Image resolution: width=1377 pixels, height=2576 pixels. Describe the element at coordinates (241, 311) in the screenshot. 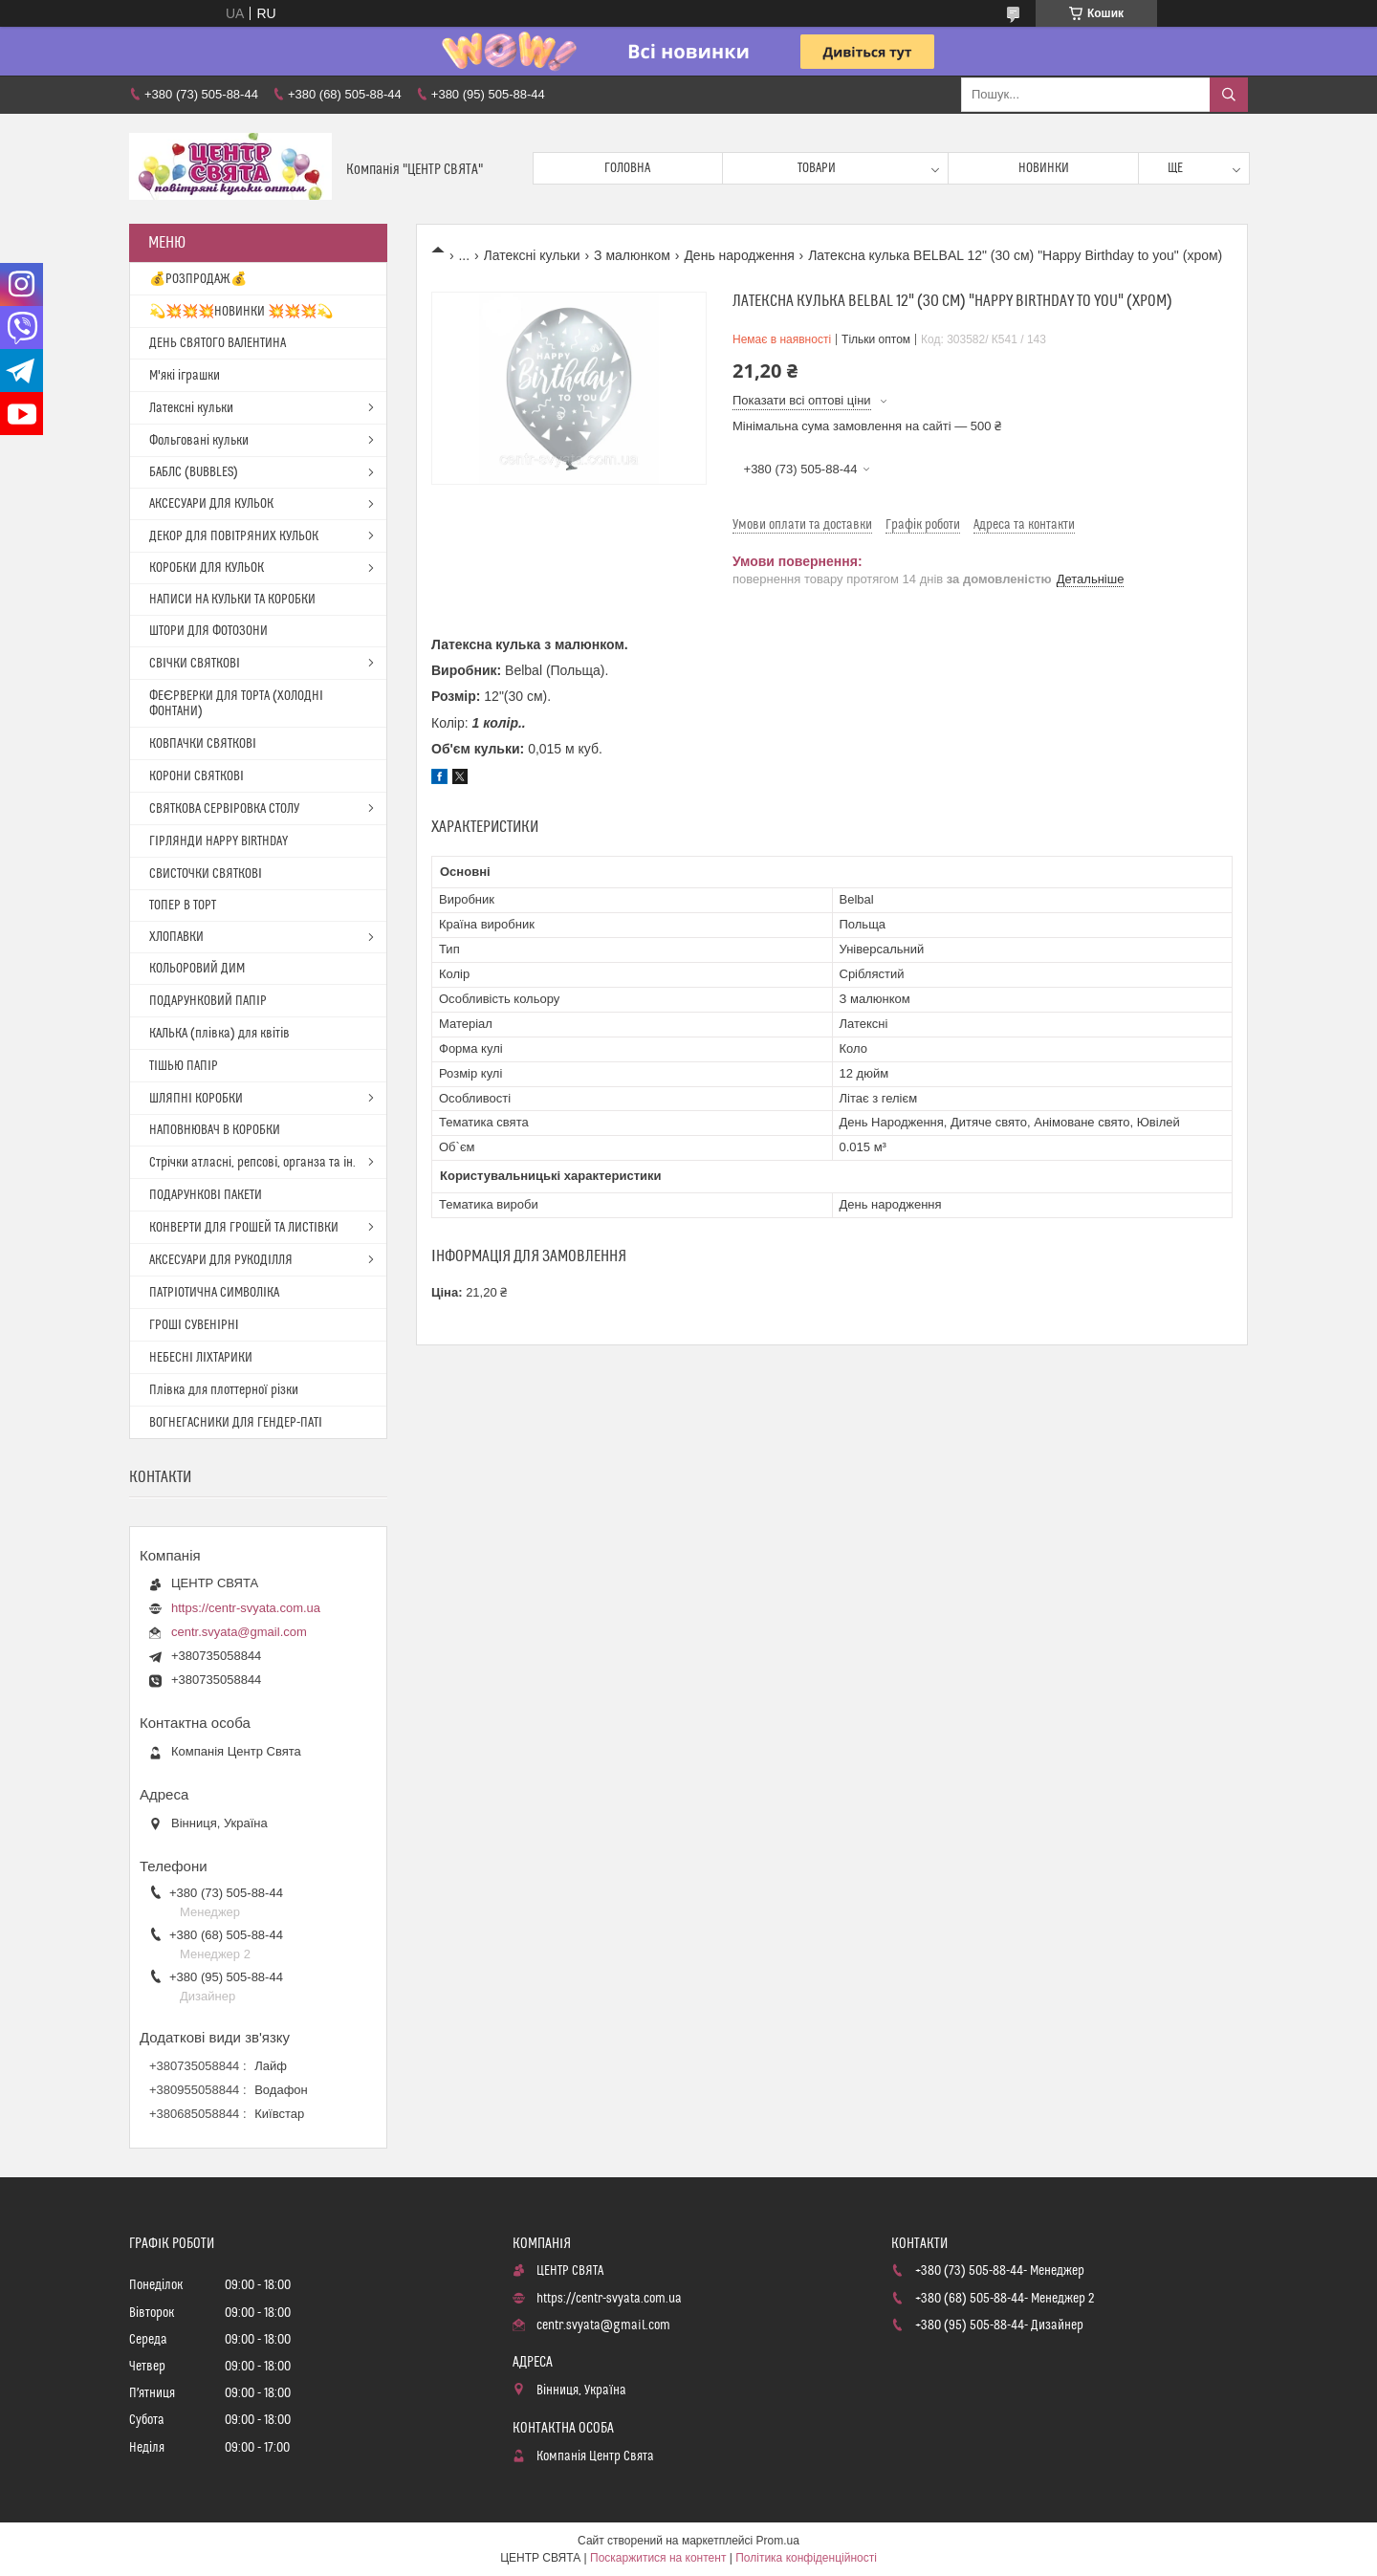

I see `💫💥💥💥НОВИНКИ 💥💥💥💫` at that location.